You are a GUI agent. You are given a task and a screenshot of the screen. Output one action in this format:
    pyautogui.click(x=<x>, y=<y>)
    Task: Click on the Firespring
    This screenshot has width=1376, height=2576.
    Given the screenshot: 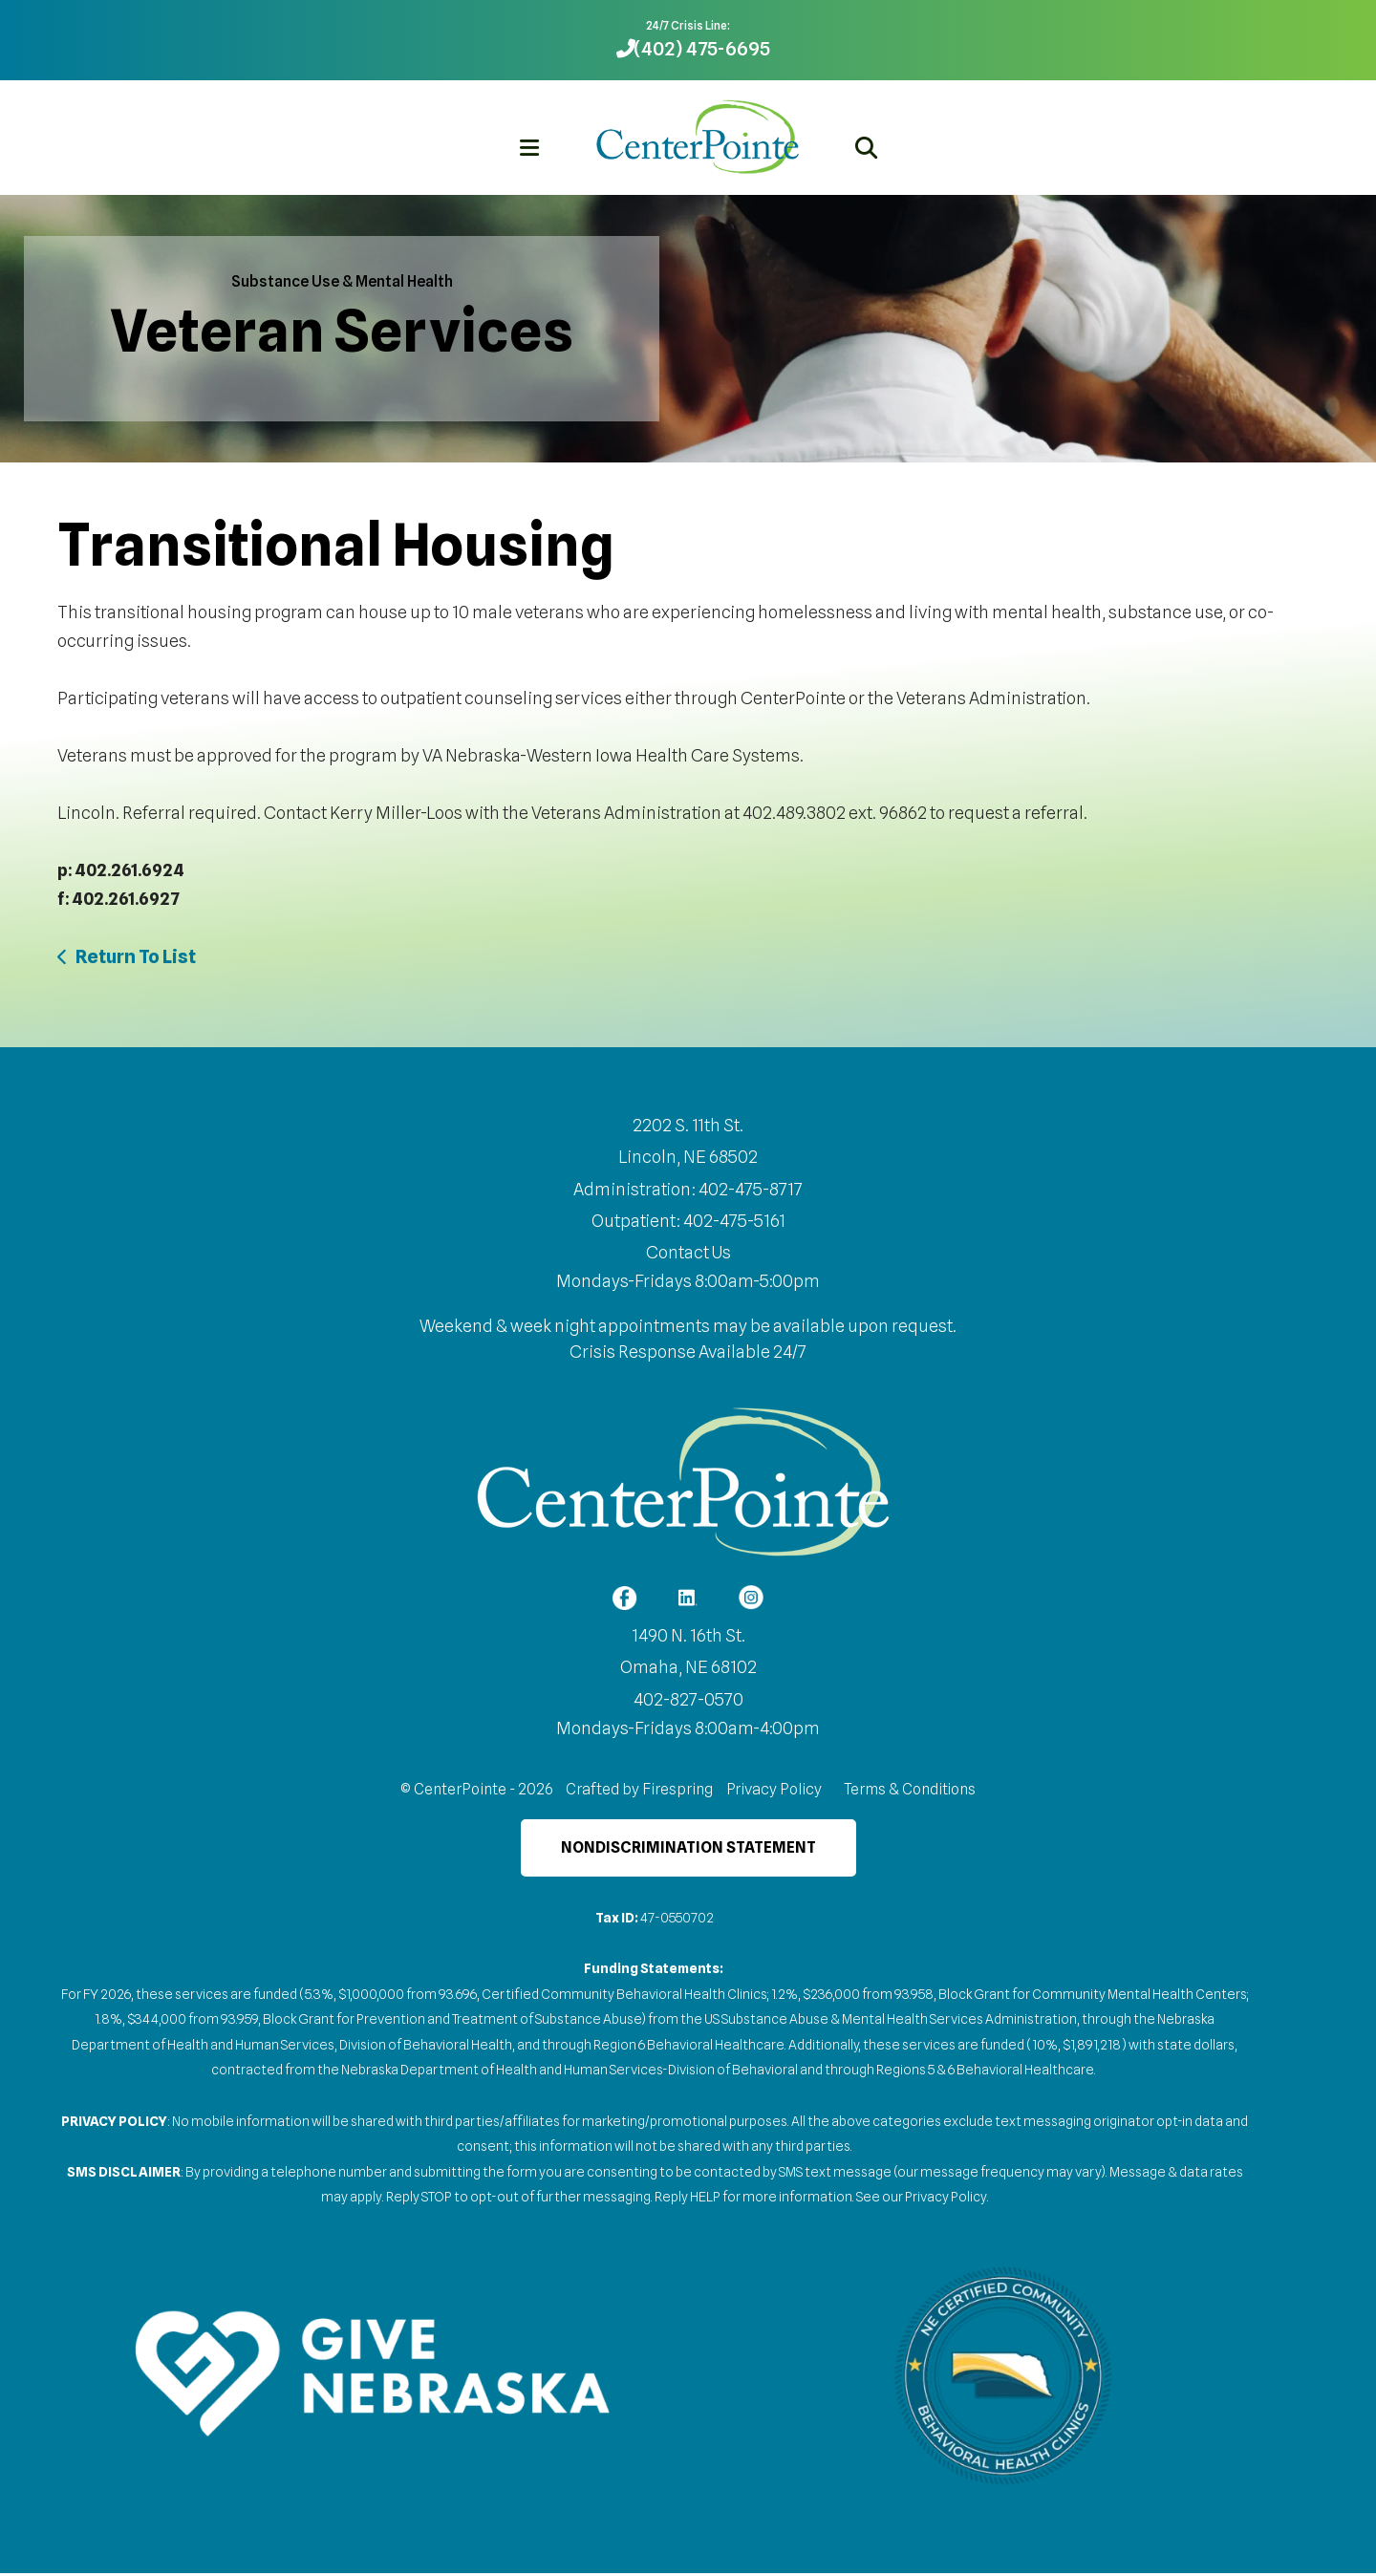 What is the action you would take?
    pyautogui.click(x=677, y=1792)
    